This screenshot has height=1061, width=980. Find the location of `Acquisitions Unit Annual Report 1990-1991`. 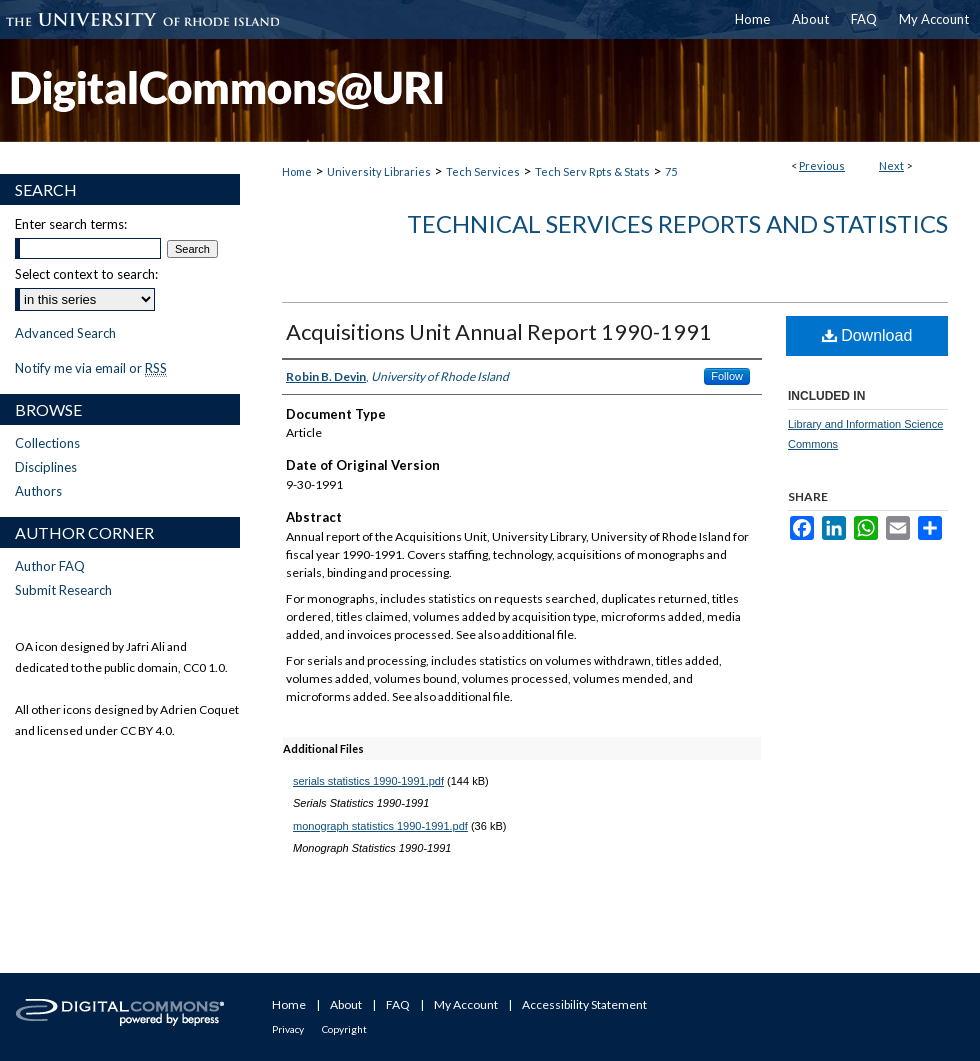

Acquisitions Unit Annual Report 1990-1991 is located at coordinates (499, 331).